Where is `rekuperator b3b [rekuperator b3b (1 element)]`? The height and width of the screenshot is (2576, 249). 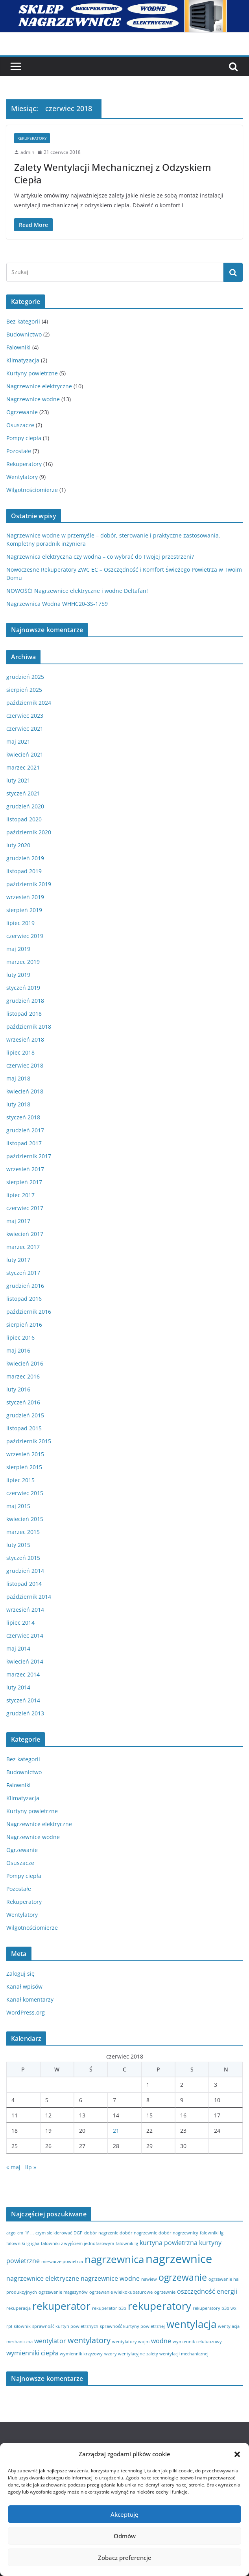 rekuperator b3b [rekuperator b3b (1 element)] is located at coordinates (109, 2308).